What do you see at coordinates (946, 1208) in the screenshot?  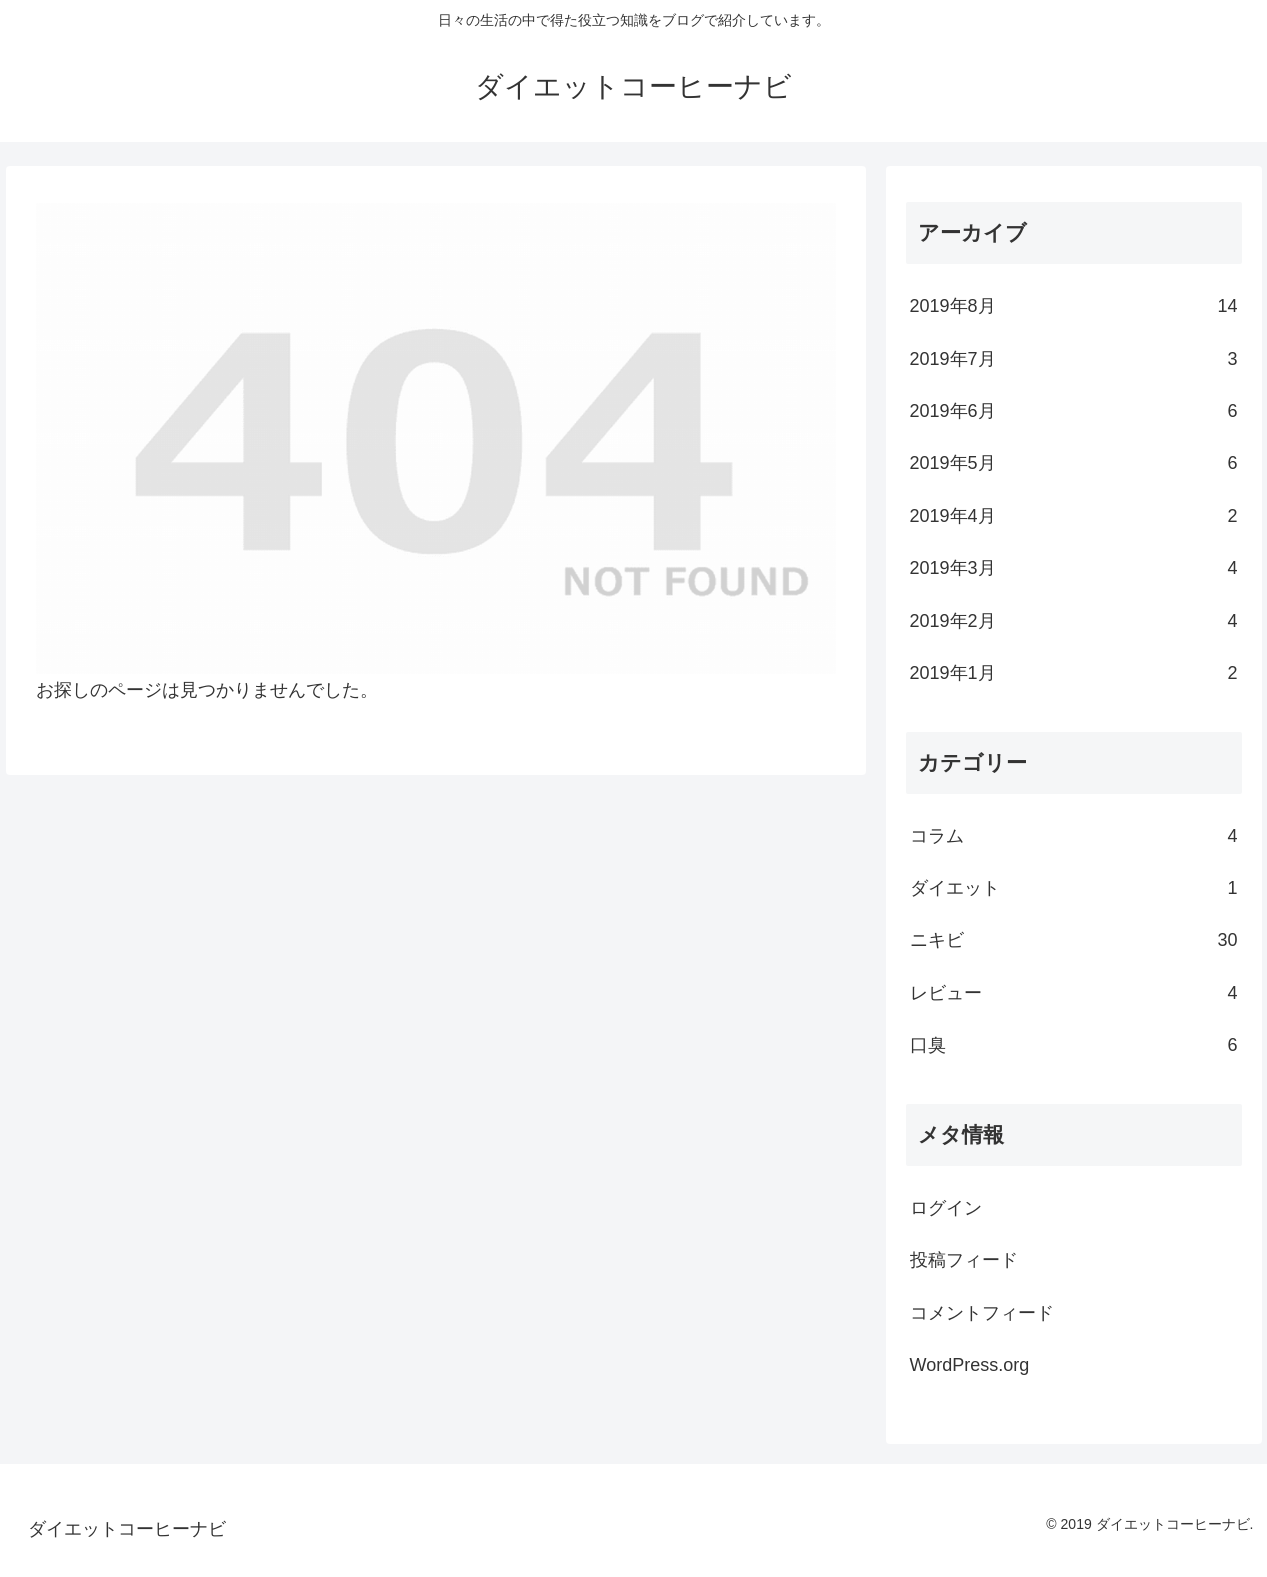 I see `ログイン` at bounding box center [946, 1208].